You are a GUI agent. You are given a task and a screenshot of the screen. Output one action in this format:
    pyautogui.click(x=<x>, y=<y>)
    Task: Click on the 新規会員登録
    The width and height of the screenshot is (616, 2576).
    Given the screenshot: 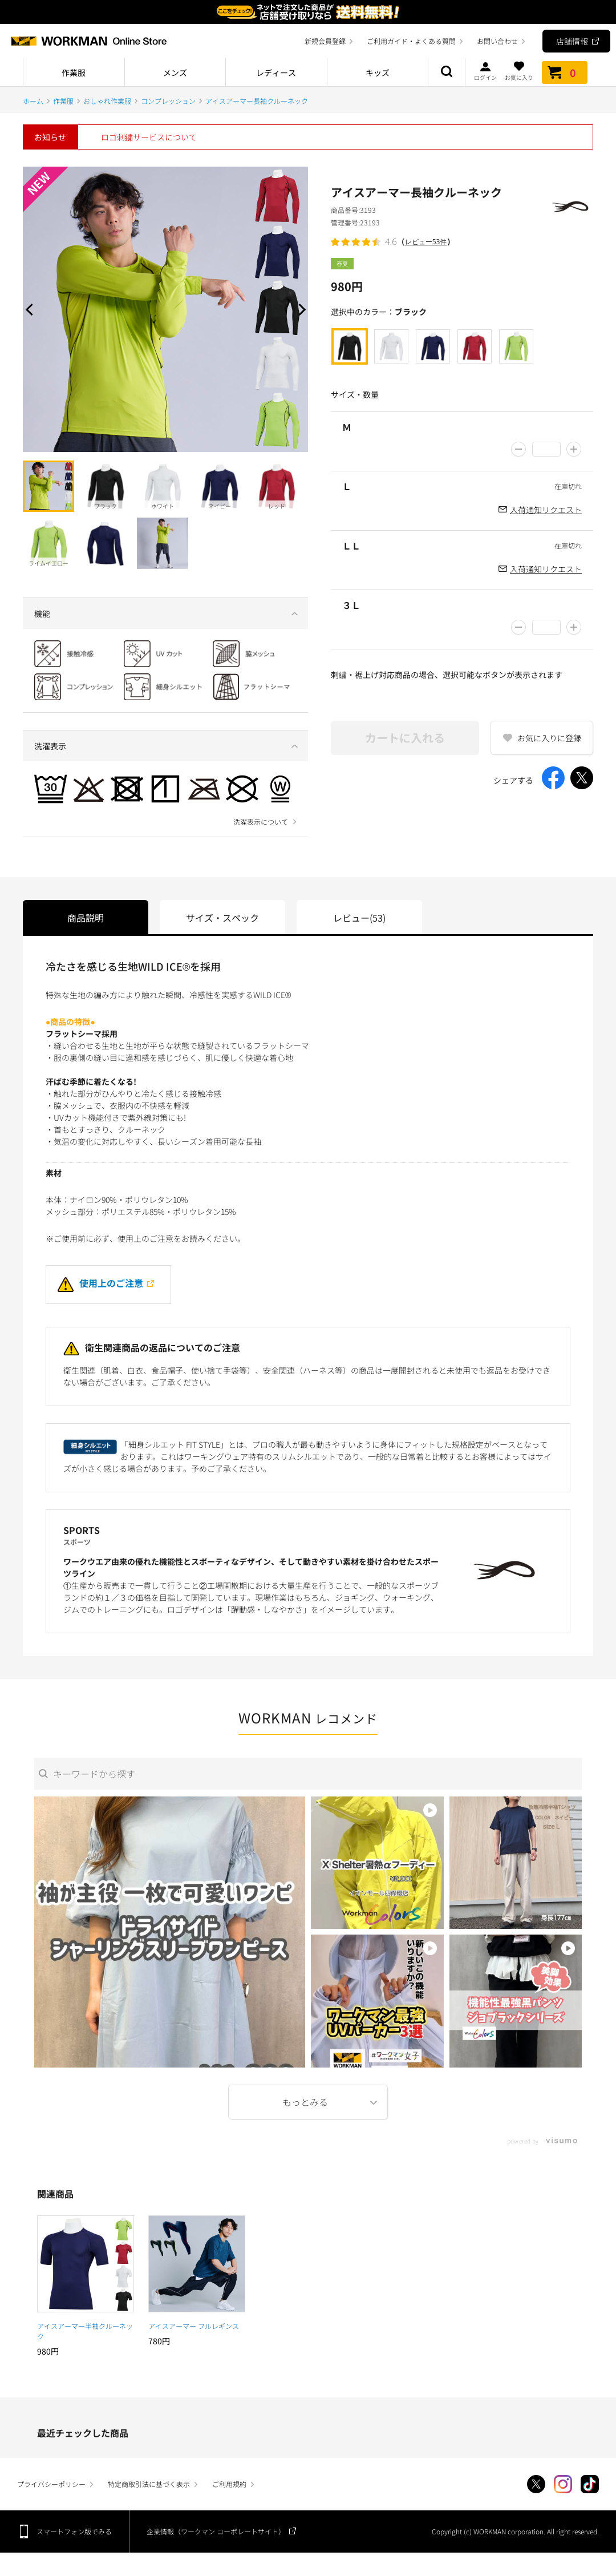 What is the action you would take?
    pyautogui.click(x=325, y=41)
    